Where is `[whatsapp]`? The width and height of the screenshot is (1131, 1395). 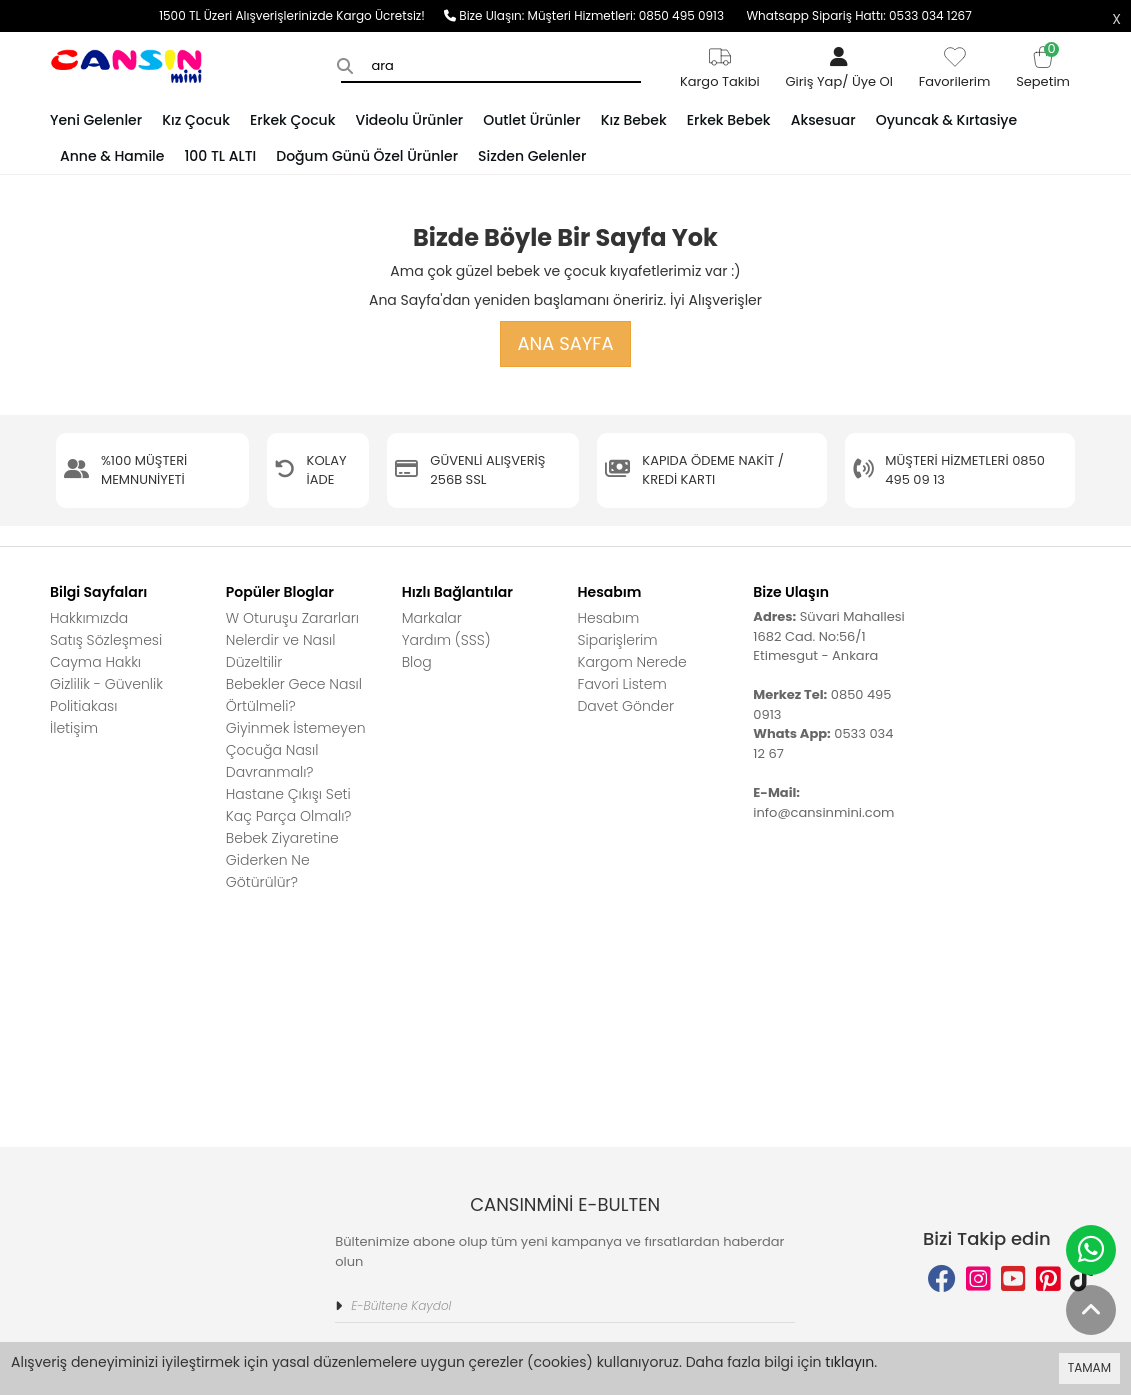 [whatsapp] is located at coordinates (1091, 1250).